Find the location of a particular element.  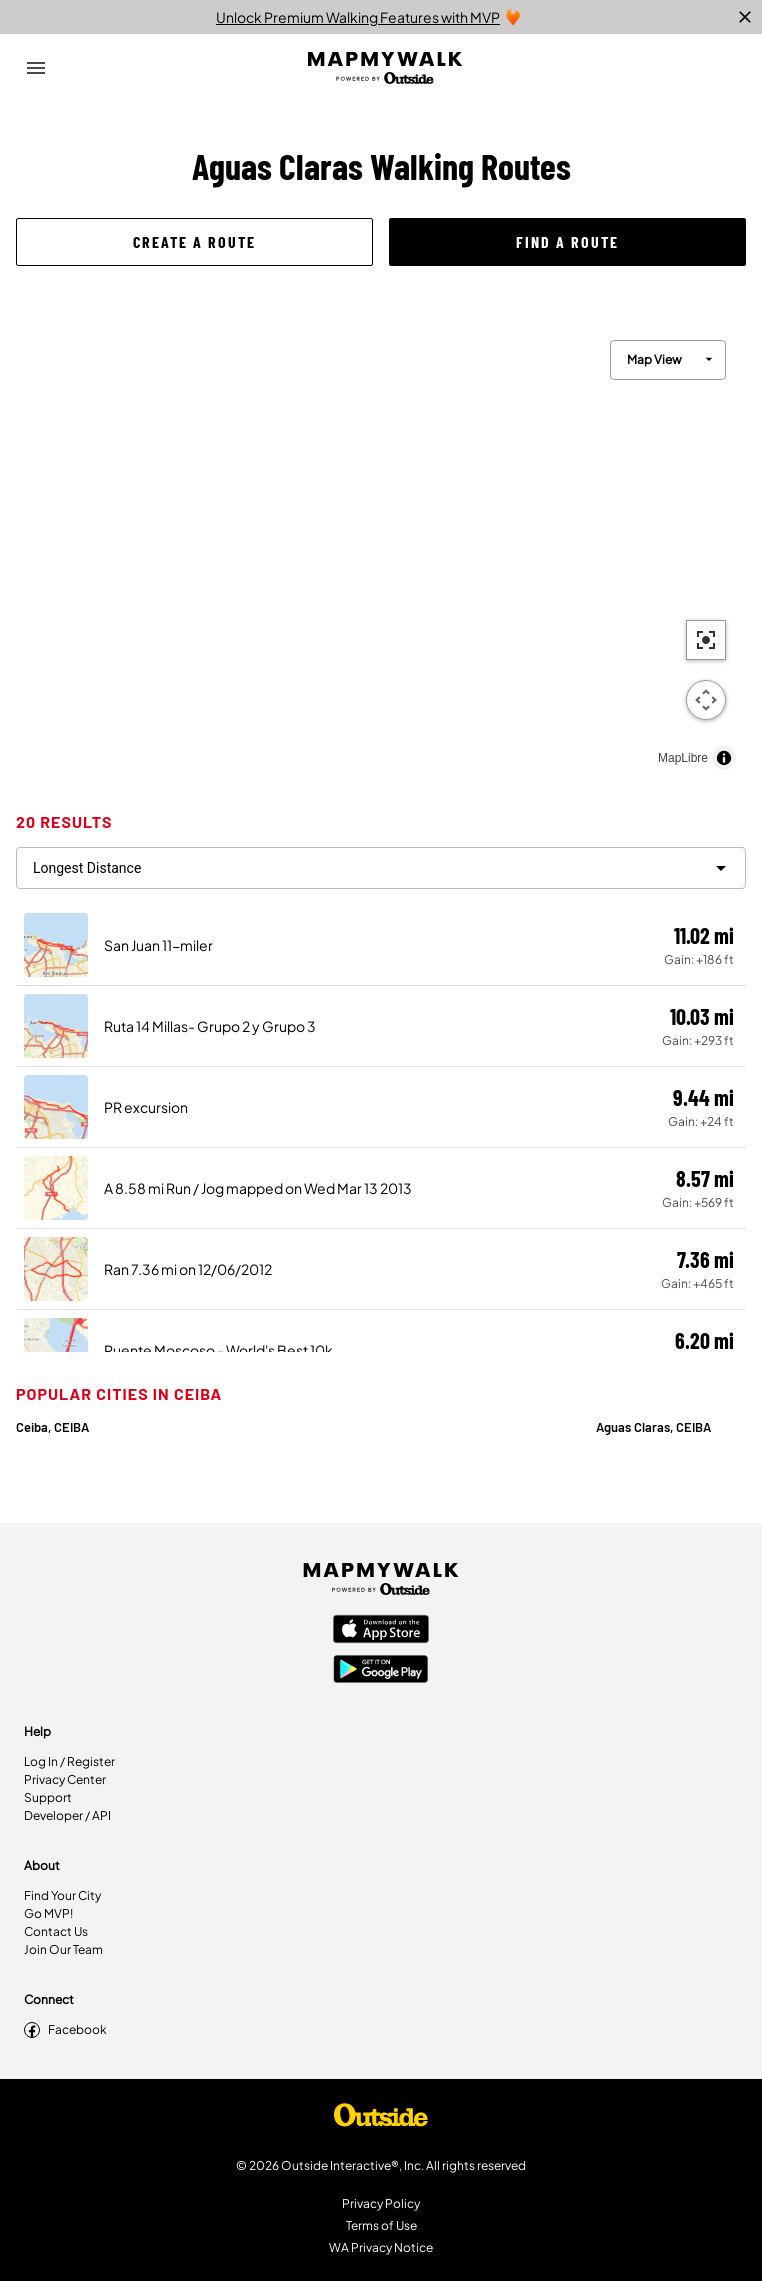

[Shop Under Armour] is located at coordinates (381, 2120).